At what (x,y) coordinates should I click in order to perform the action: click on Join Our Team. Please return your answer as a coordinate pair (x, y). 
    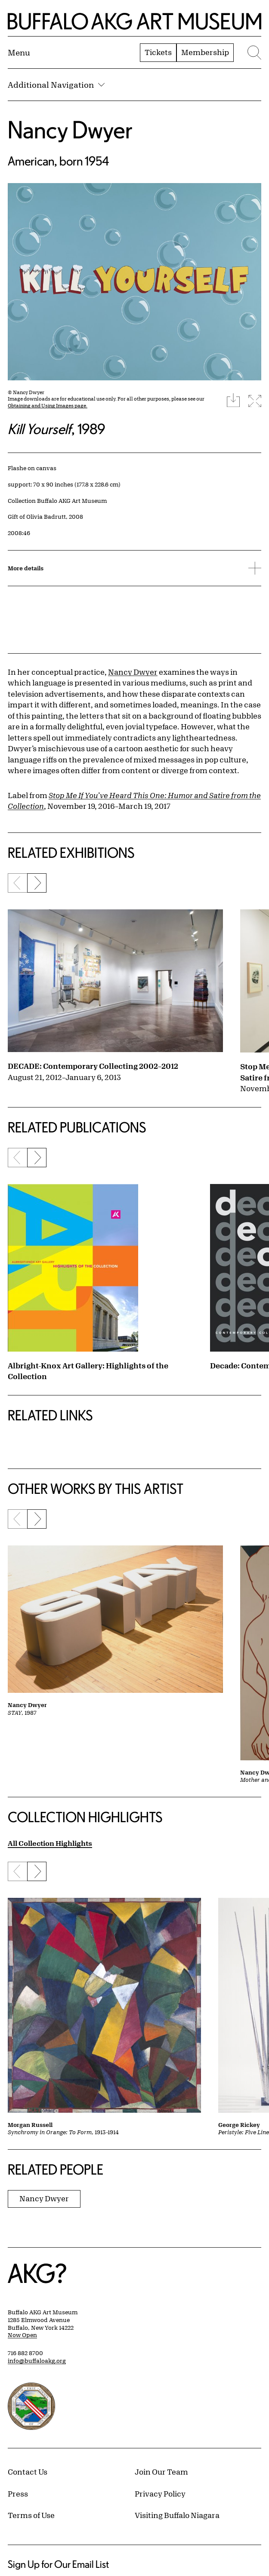
    Looking at the image, I should click on (161, 2471).